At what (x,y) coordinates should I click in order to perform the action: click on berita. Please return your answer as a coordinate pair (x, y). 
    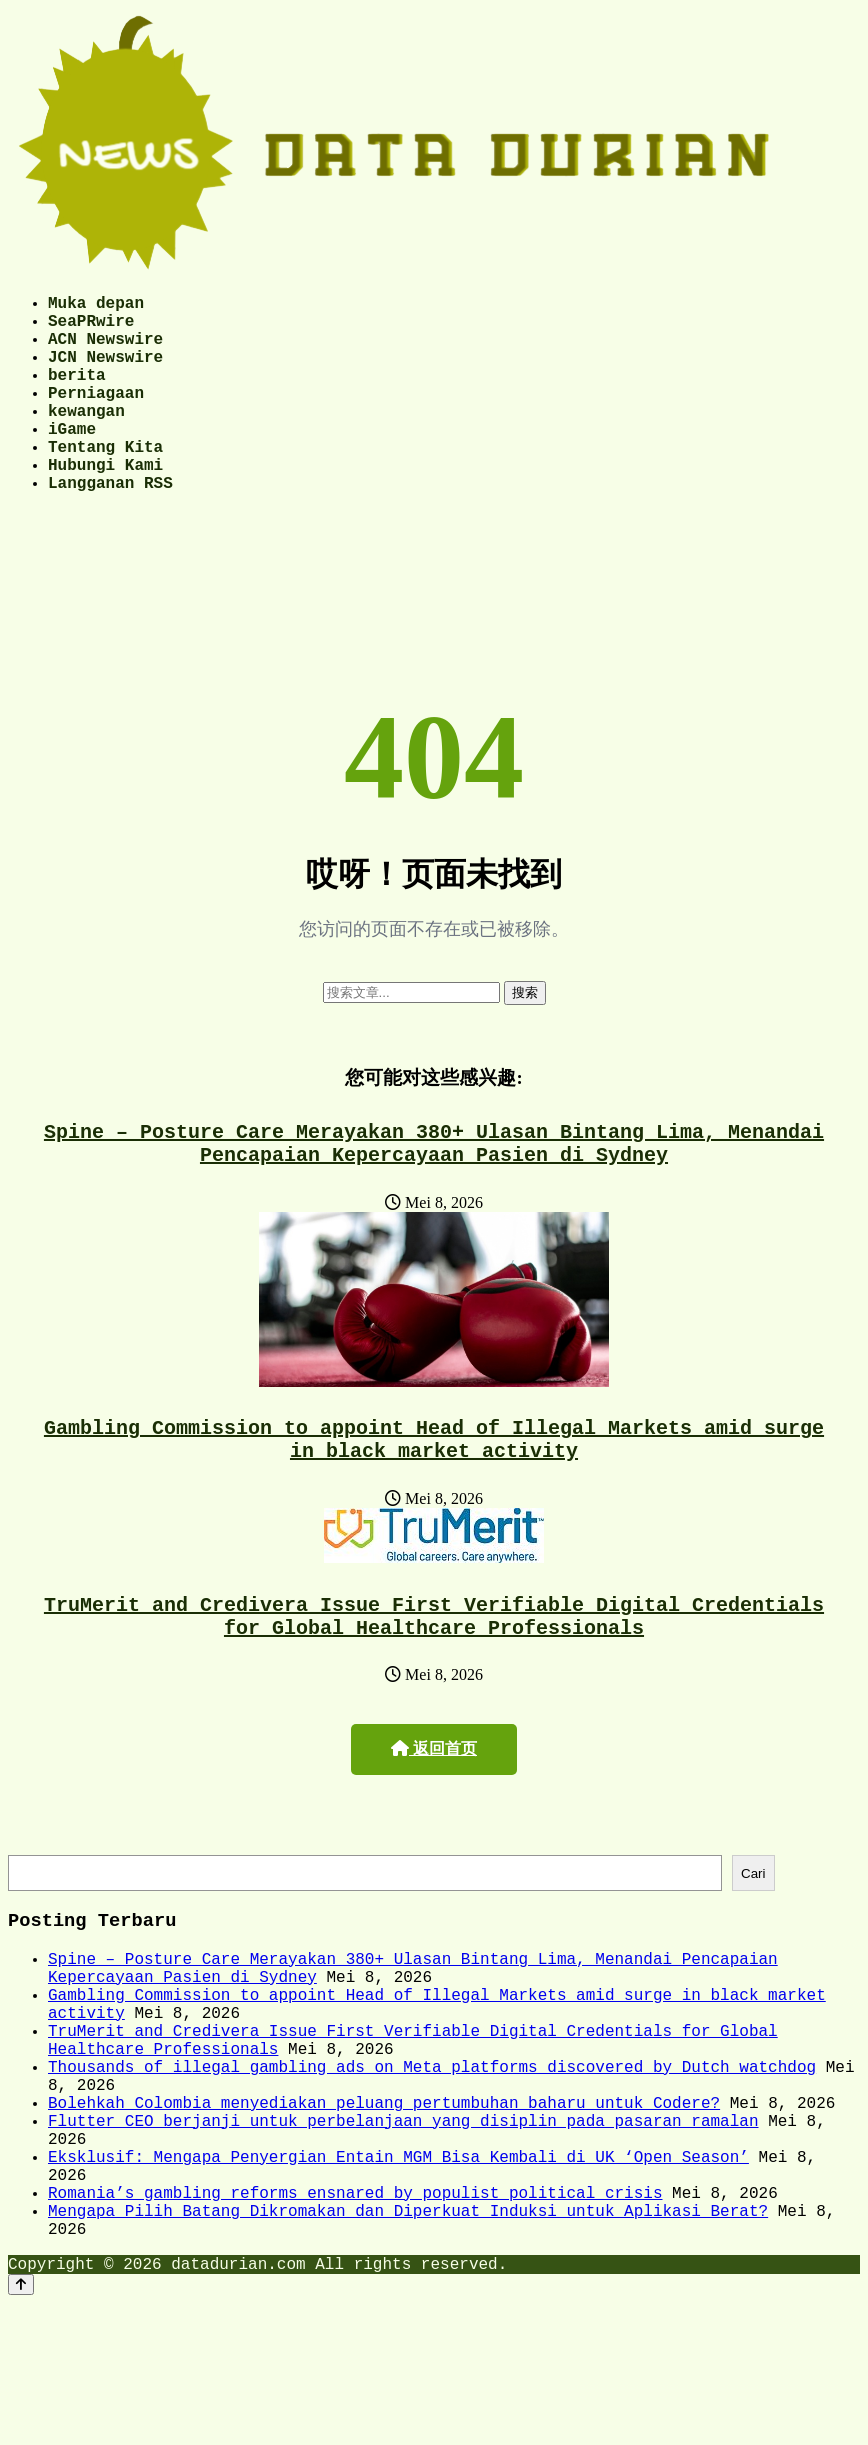
    Looking at the image, I should click on (77, 394).